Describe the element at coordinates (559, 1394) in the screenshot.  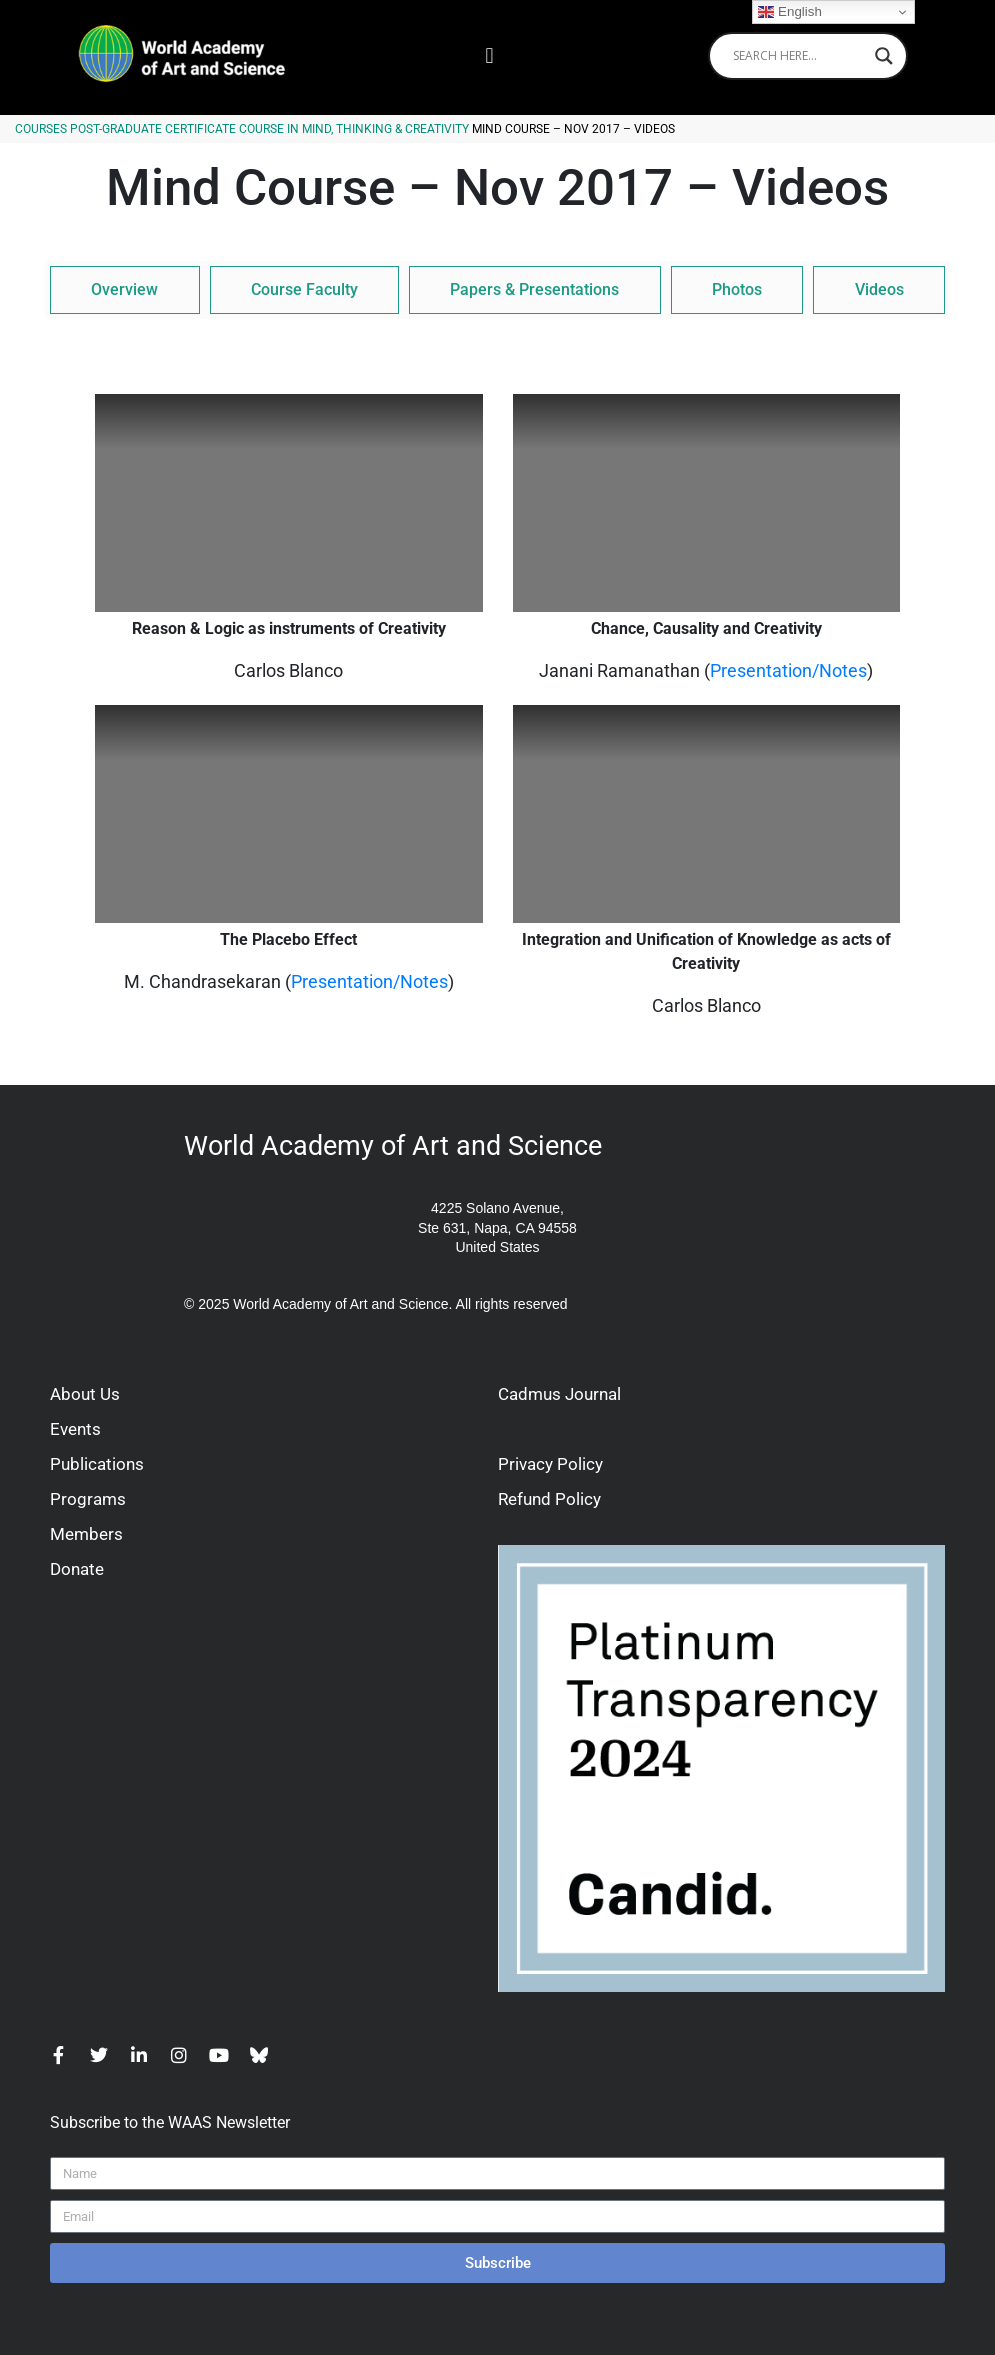
I see `Cadmus Journal` at that location.